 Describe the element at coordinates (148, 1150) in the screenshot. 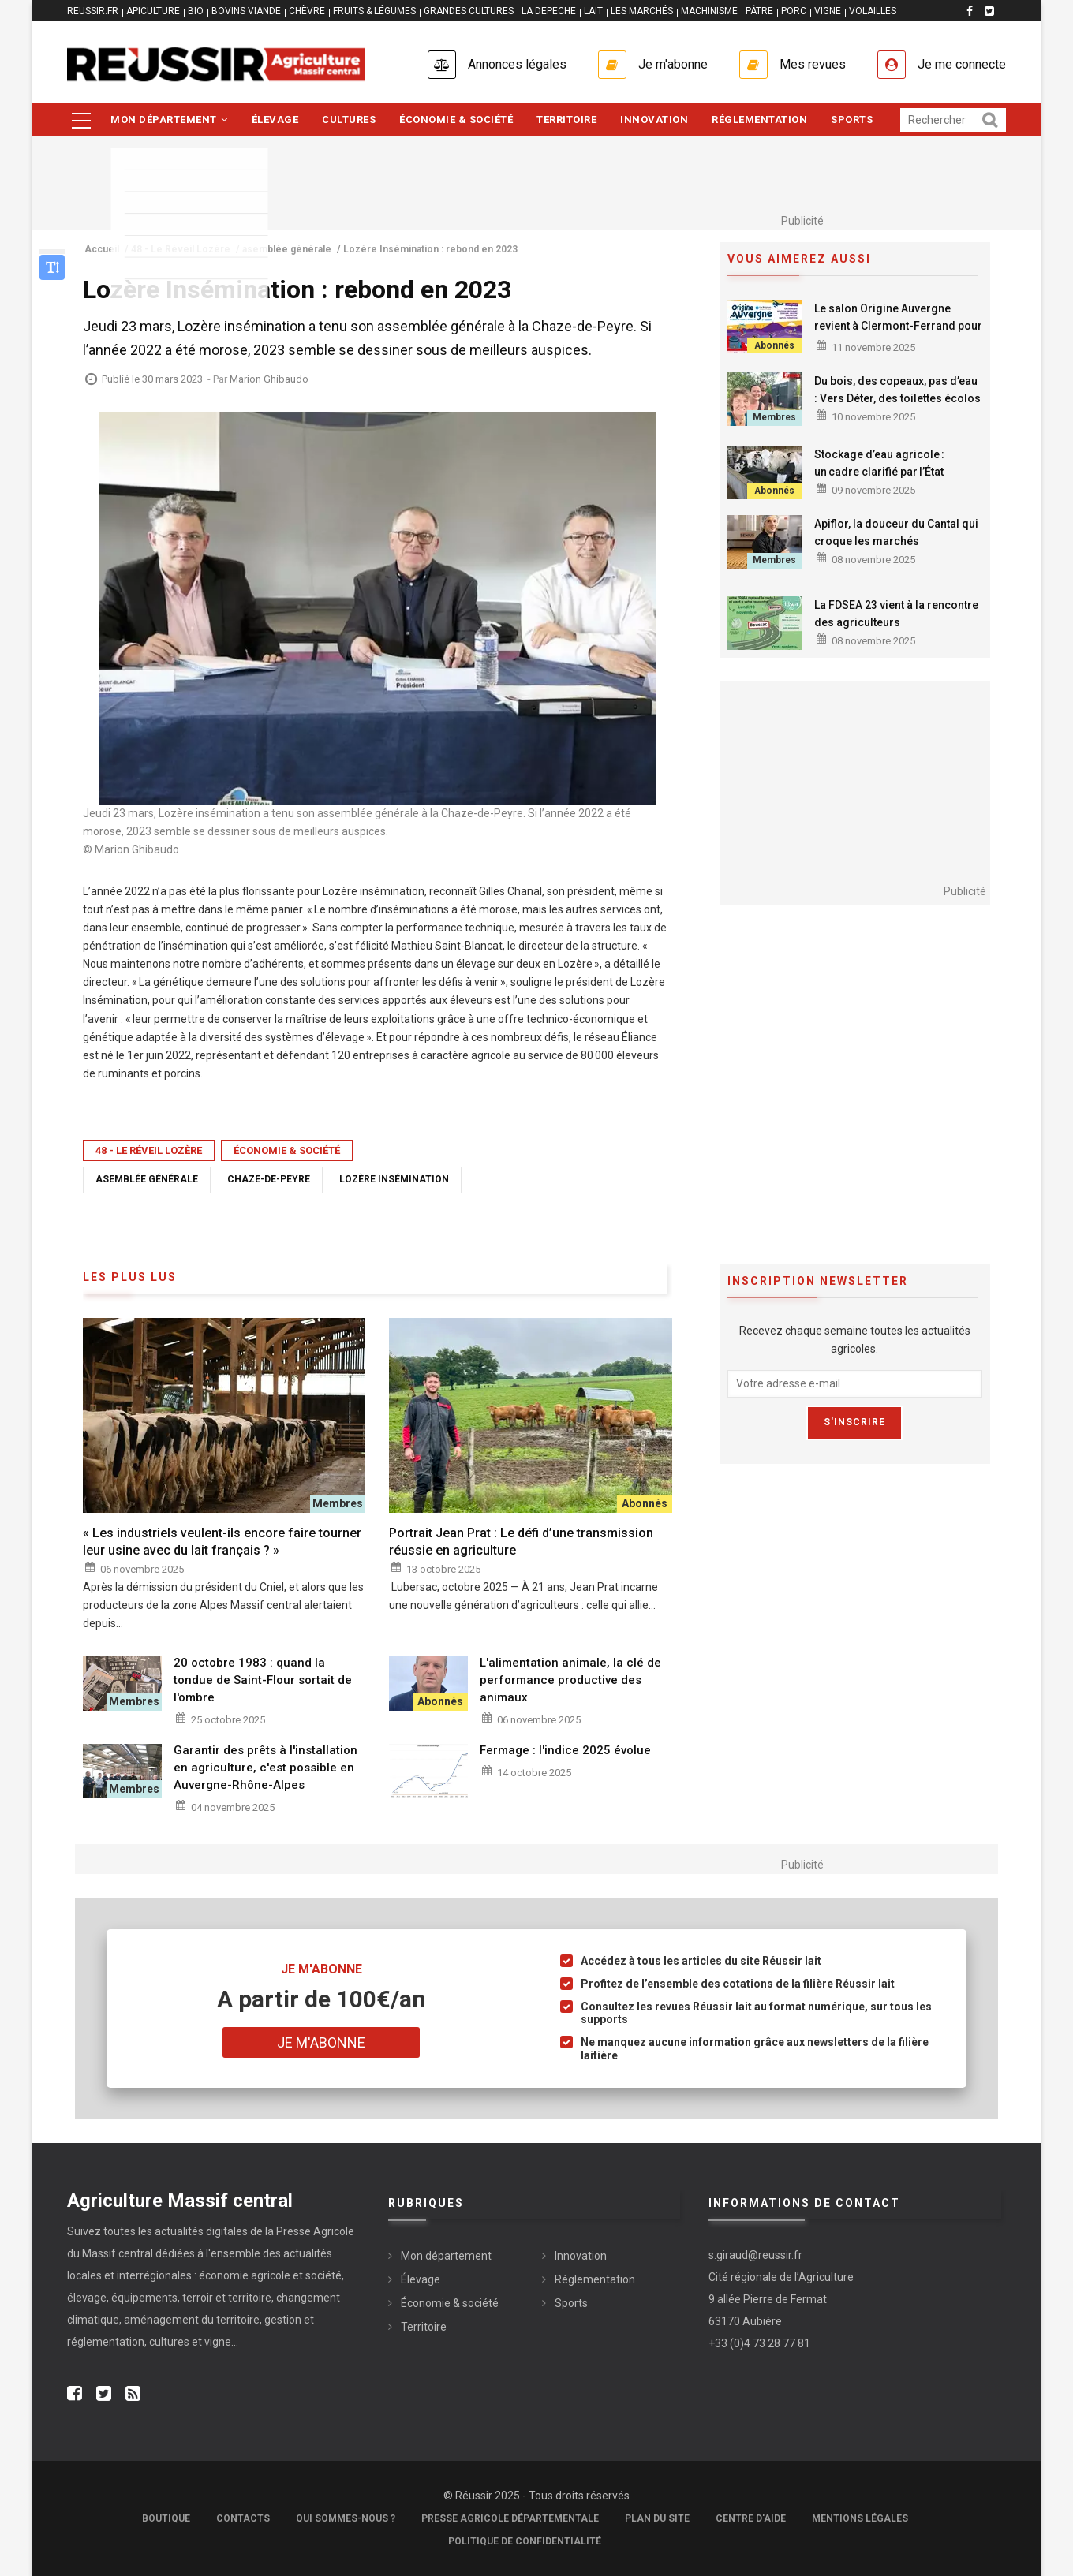

I see `48 - Le Réveil Lozère` at that location.